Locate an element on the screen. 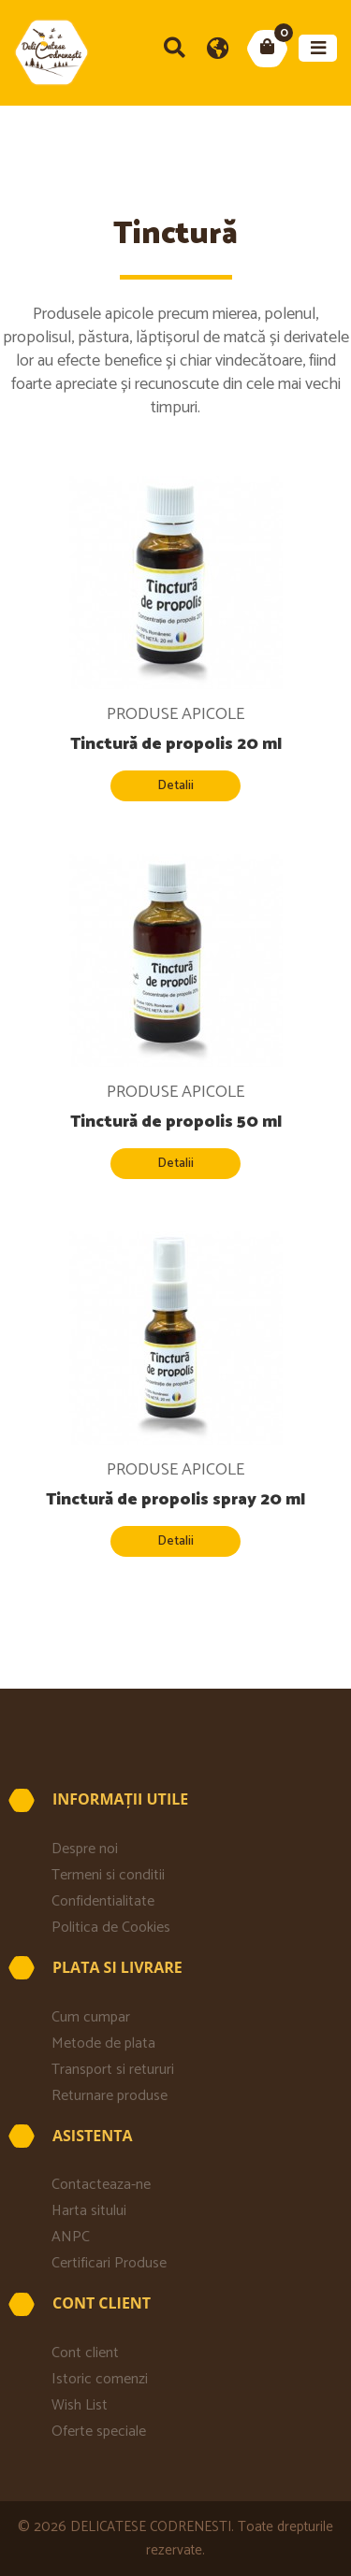 The height and width of the screenshot is (2576, 351). Confidentialitate is located at coordinates (102, 1901).